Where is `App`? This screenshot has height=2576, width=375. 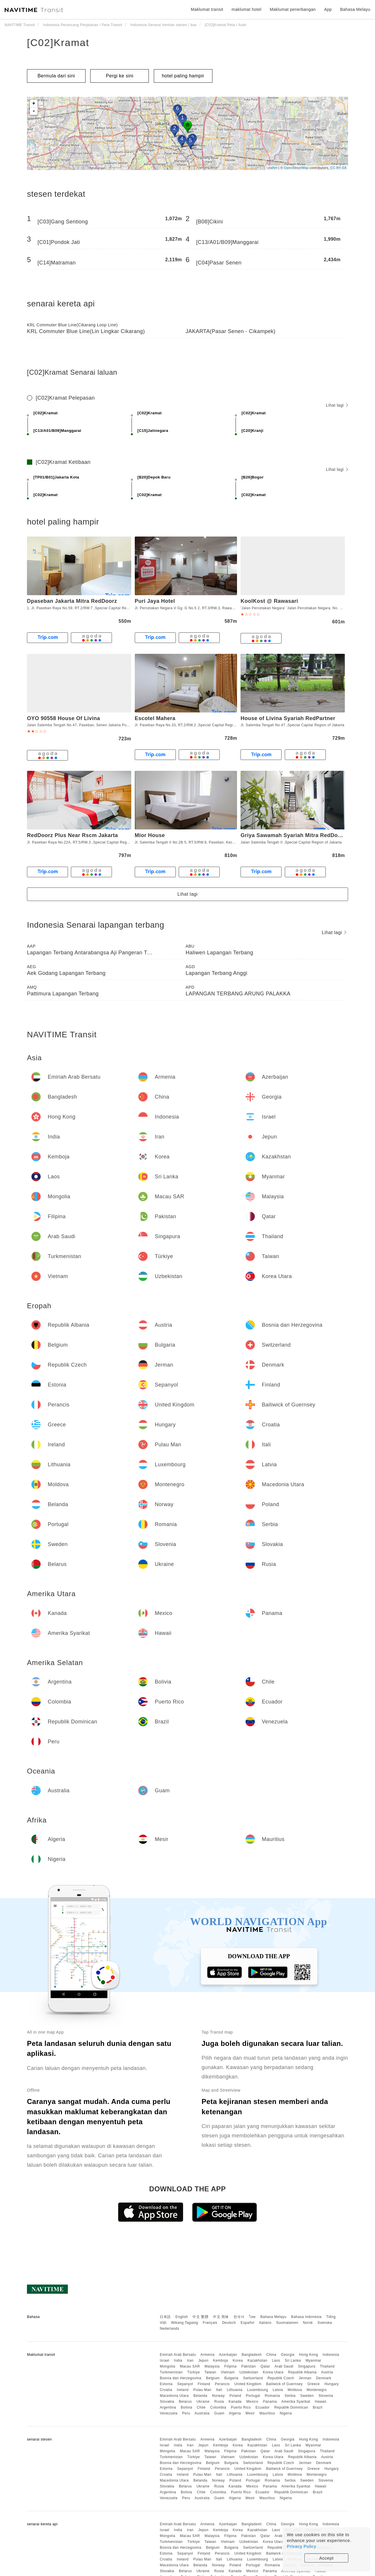
App is located at coordinates (328, 9).